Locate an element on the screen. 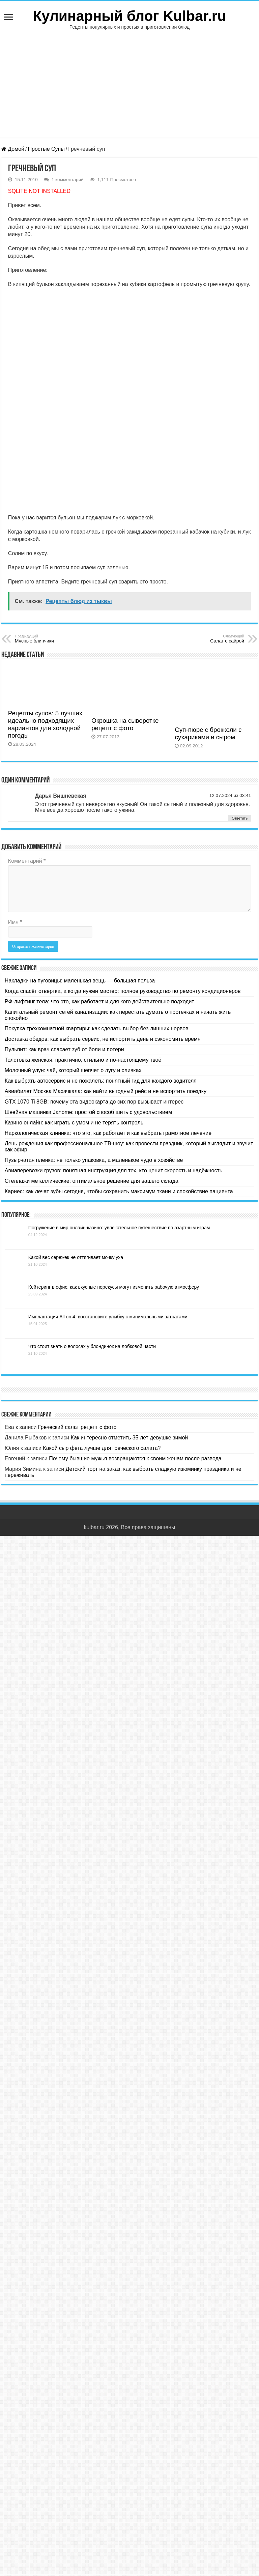  Суп-пюре с брокколи с сухариками и сыром is located at coordinates (208, 733).